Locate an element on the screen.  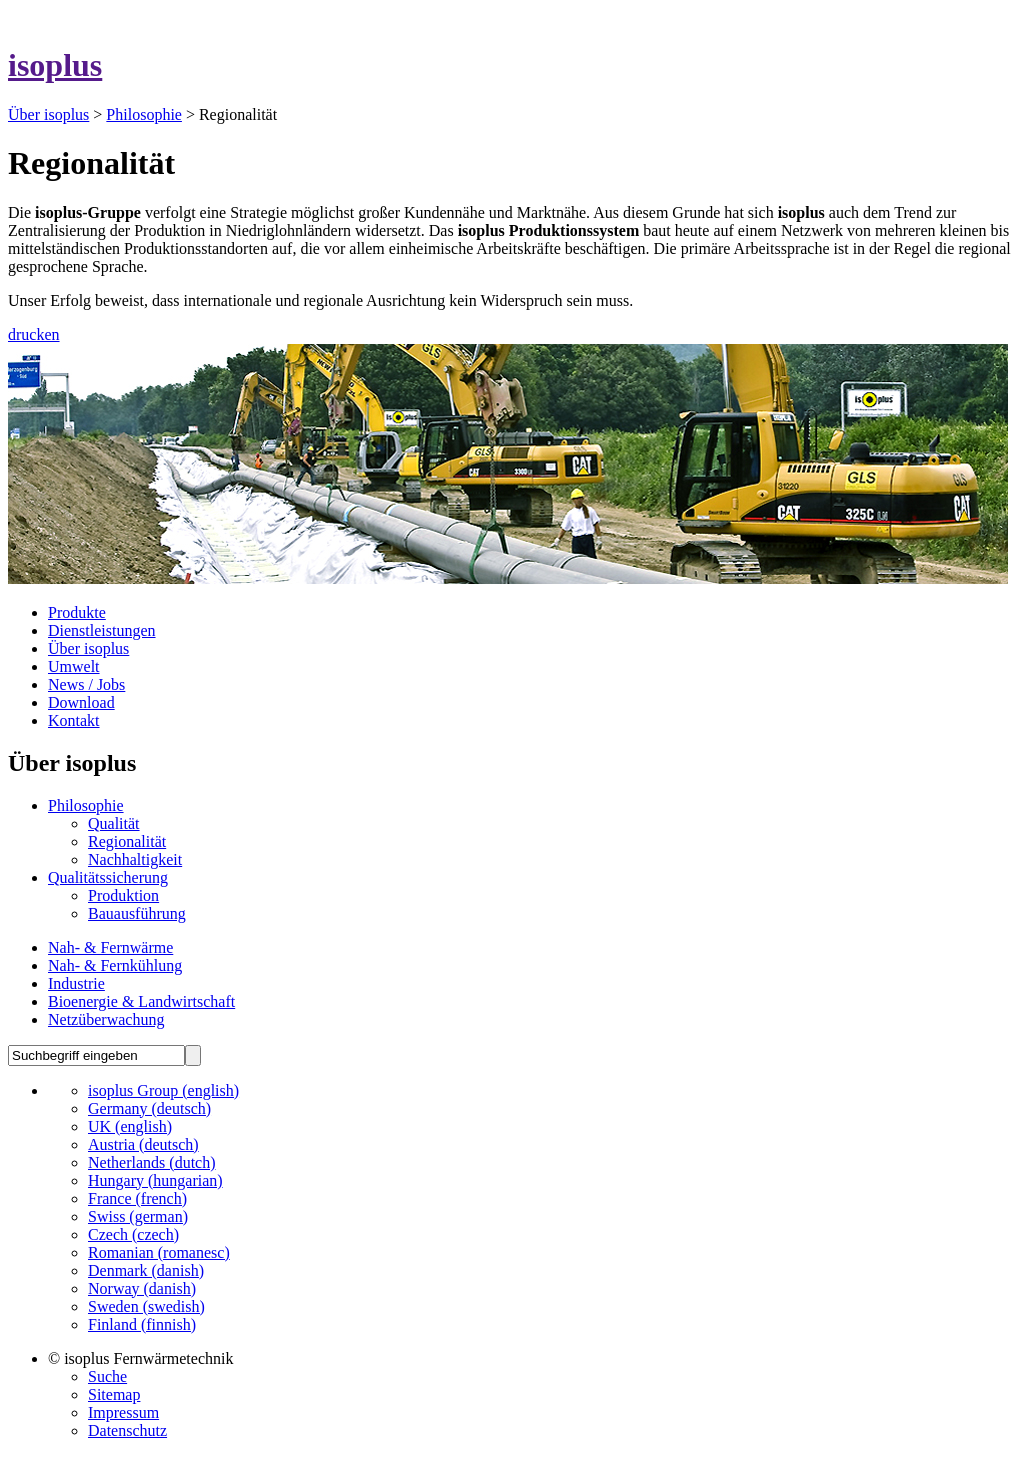
Nah- & Fernkühlung is located at coordinates (115, 965).